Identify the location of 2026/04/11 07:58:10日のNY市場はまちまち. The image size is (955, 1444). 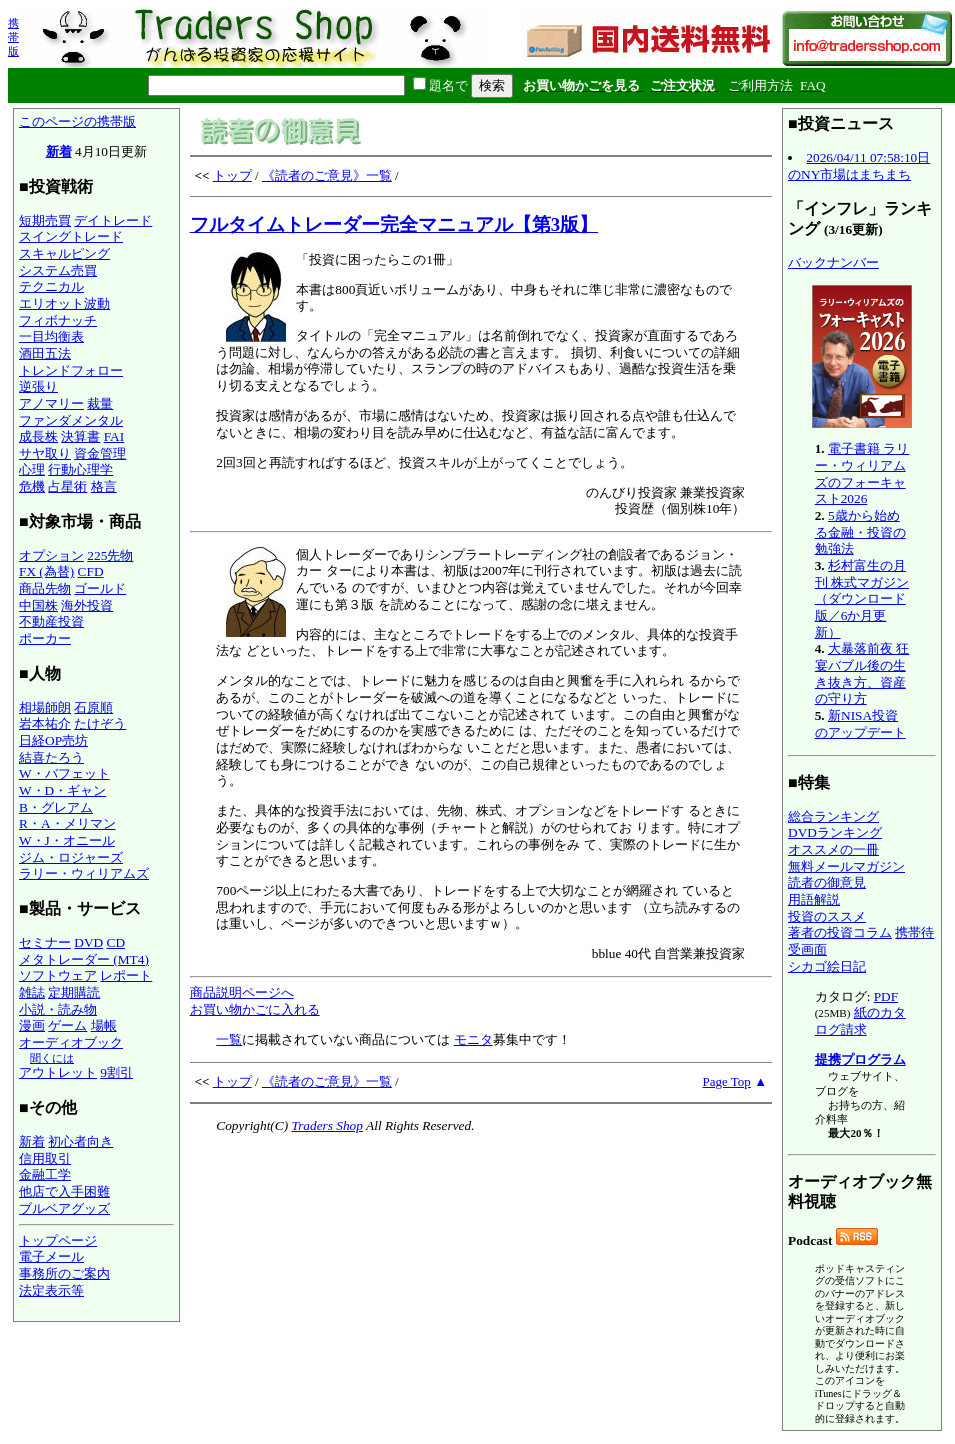
(859, 166).